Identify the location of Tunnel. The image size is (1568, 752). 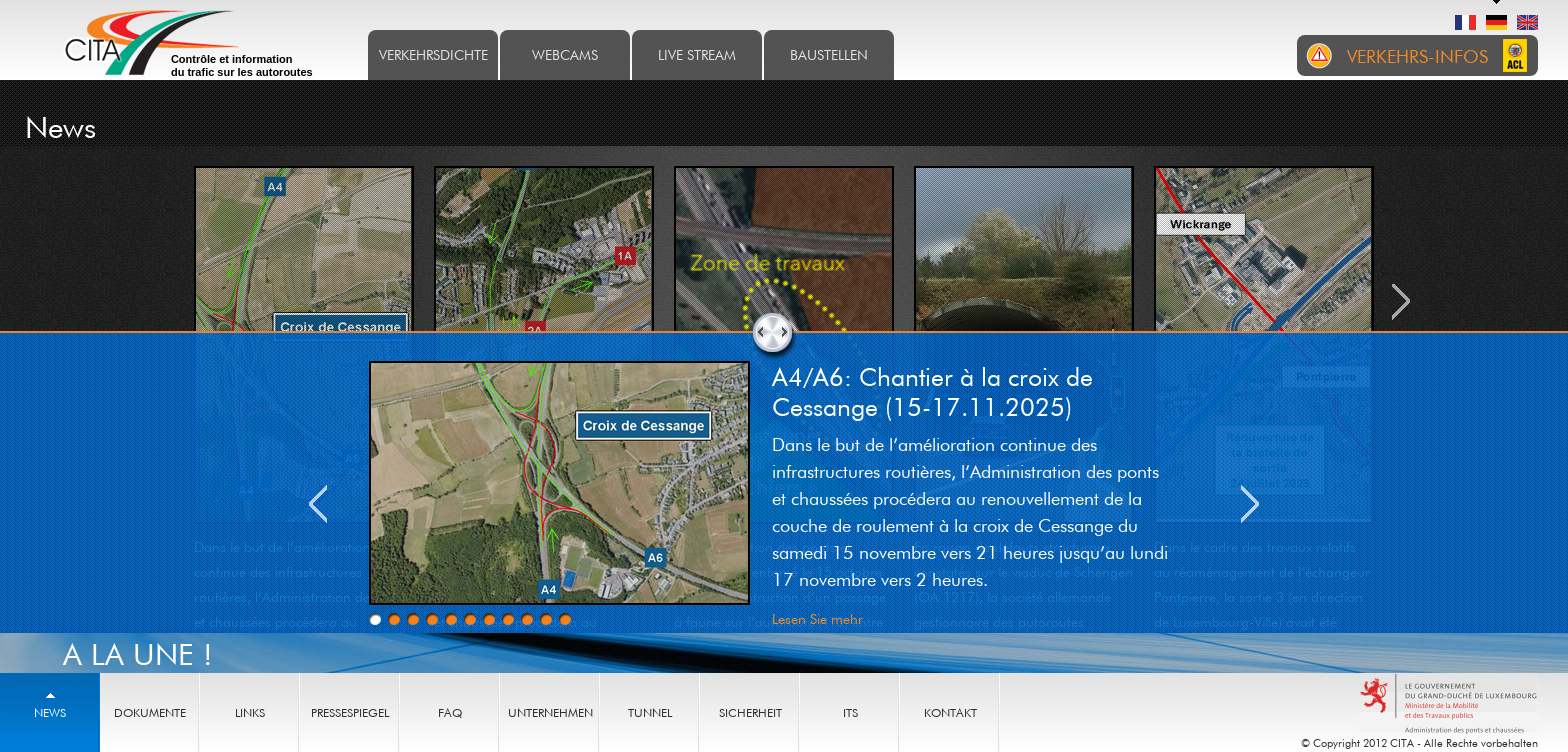
(650, 712).